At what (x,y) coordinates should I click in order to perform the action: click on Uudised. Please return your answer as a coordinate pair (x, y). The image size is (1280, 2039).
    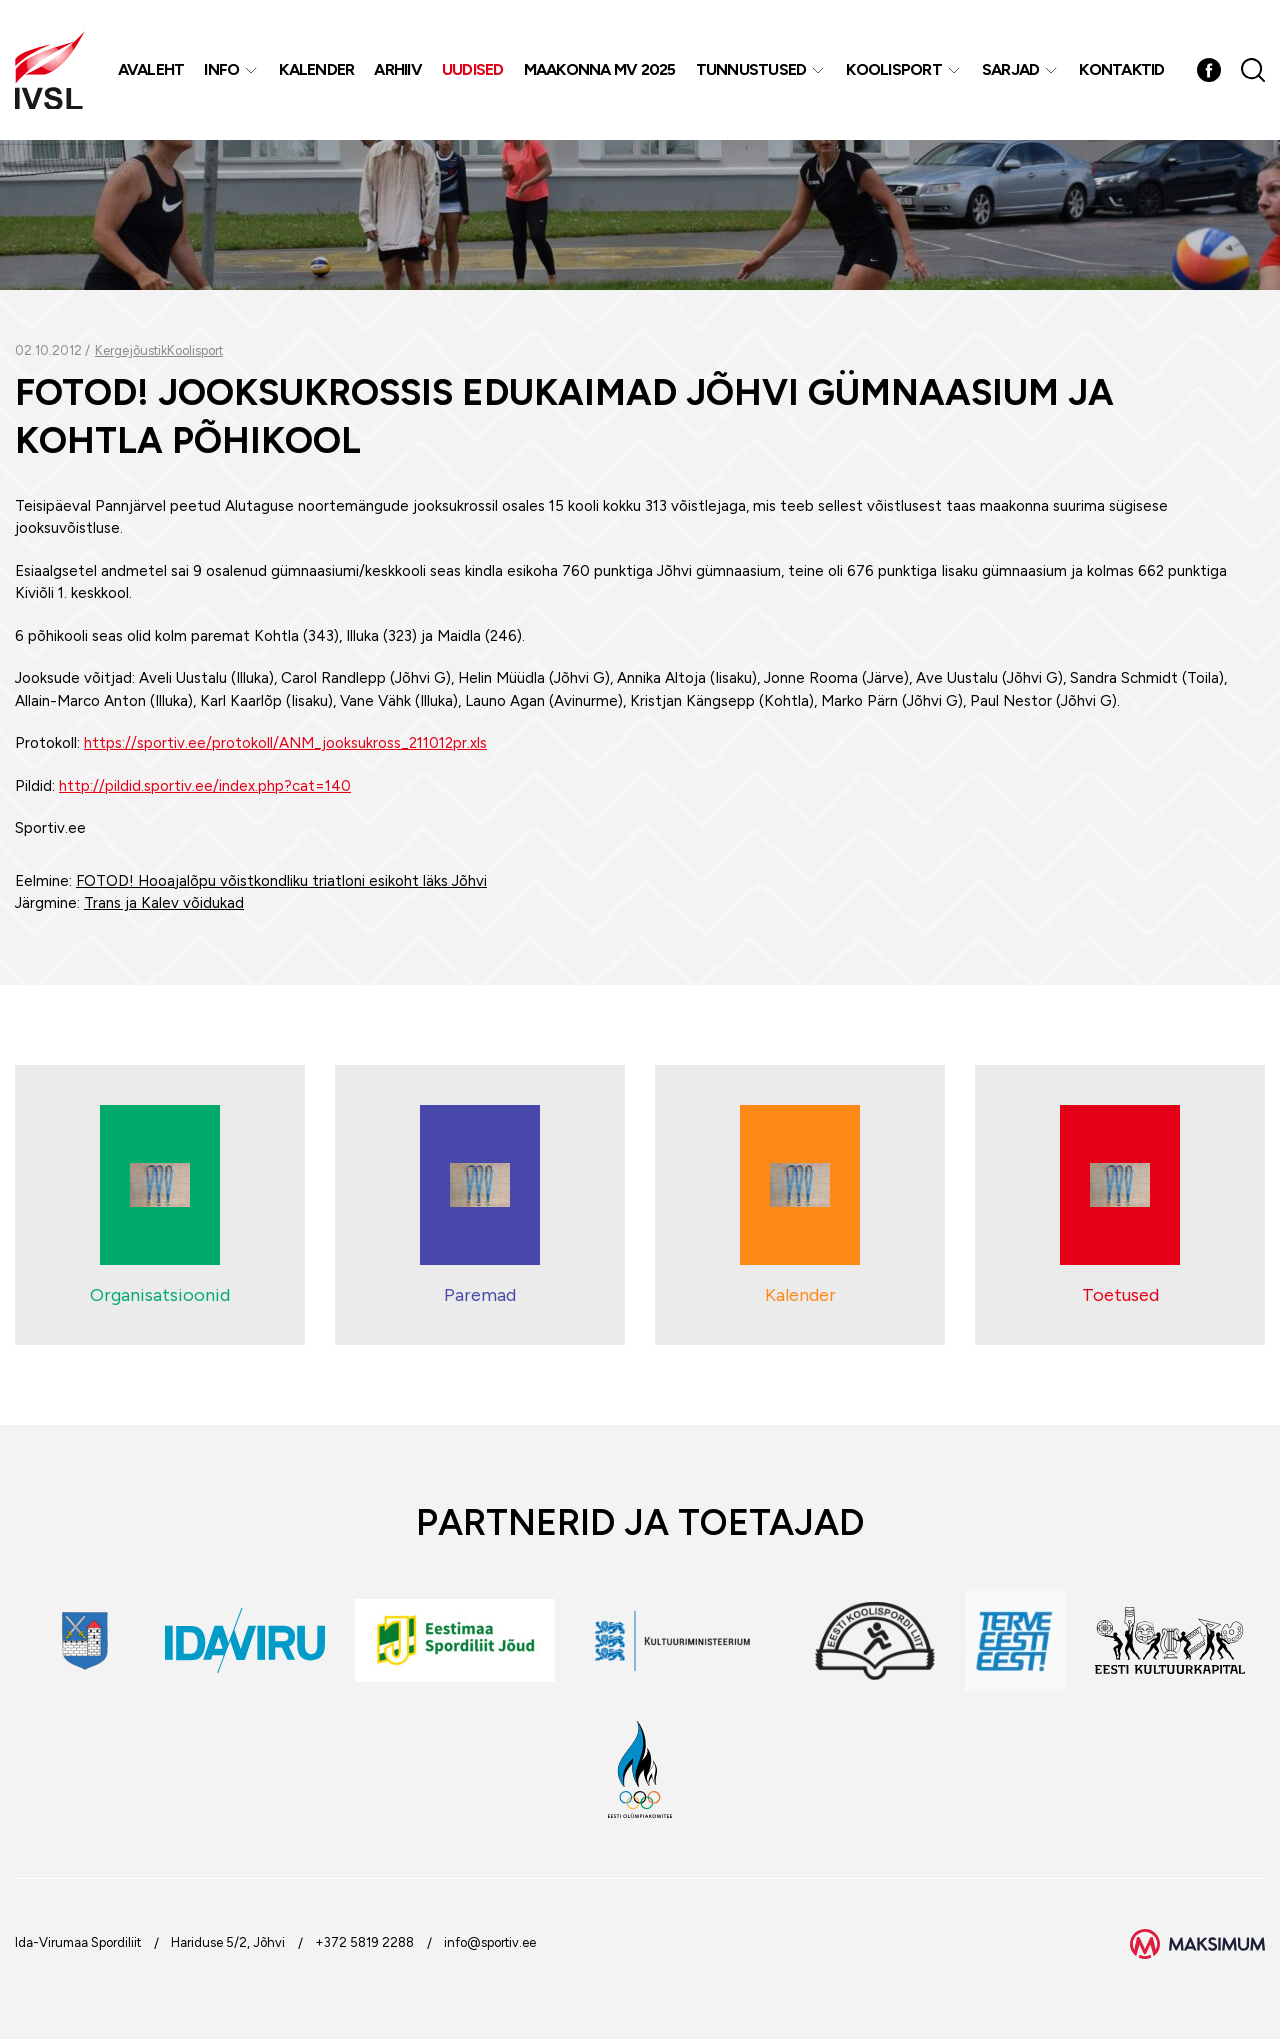
    Looking at the image, I should click on (473, 69).